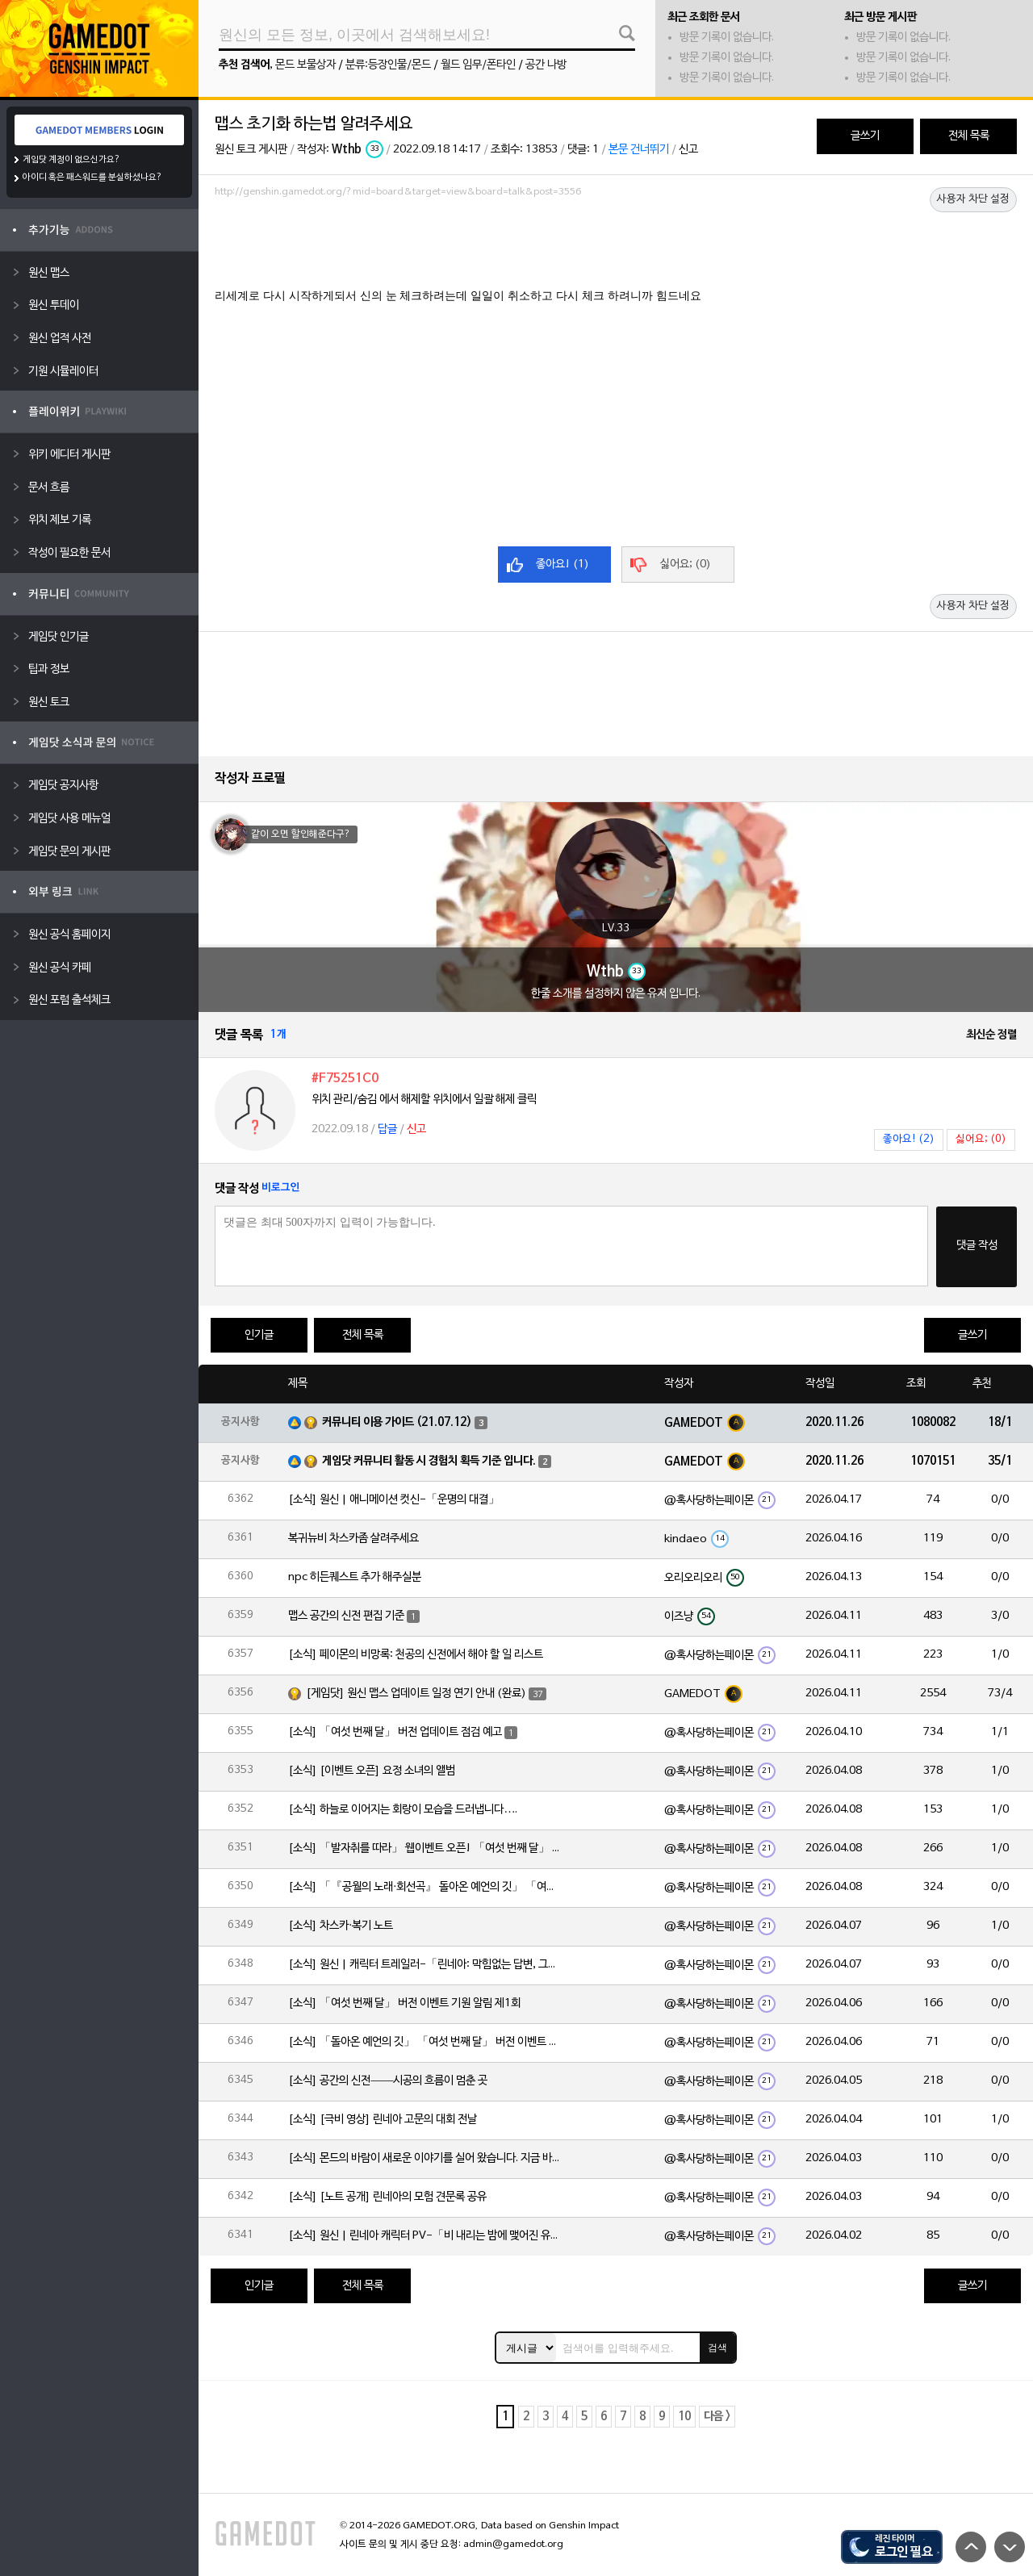 The width and height of the screenshot is (1033, 2576). What do you see at coordinates (546, 65) in the screenshot?
I see `공간 나방` at bounding box center [546, 65].